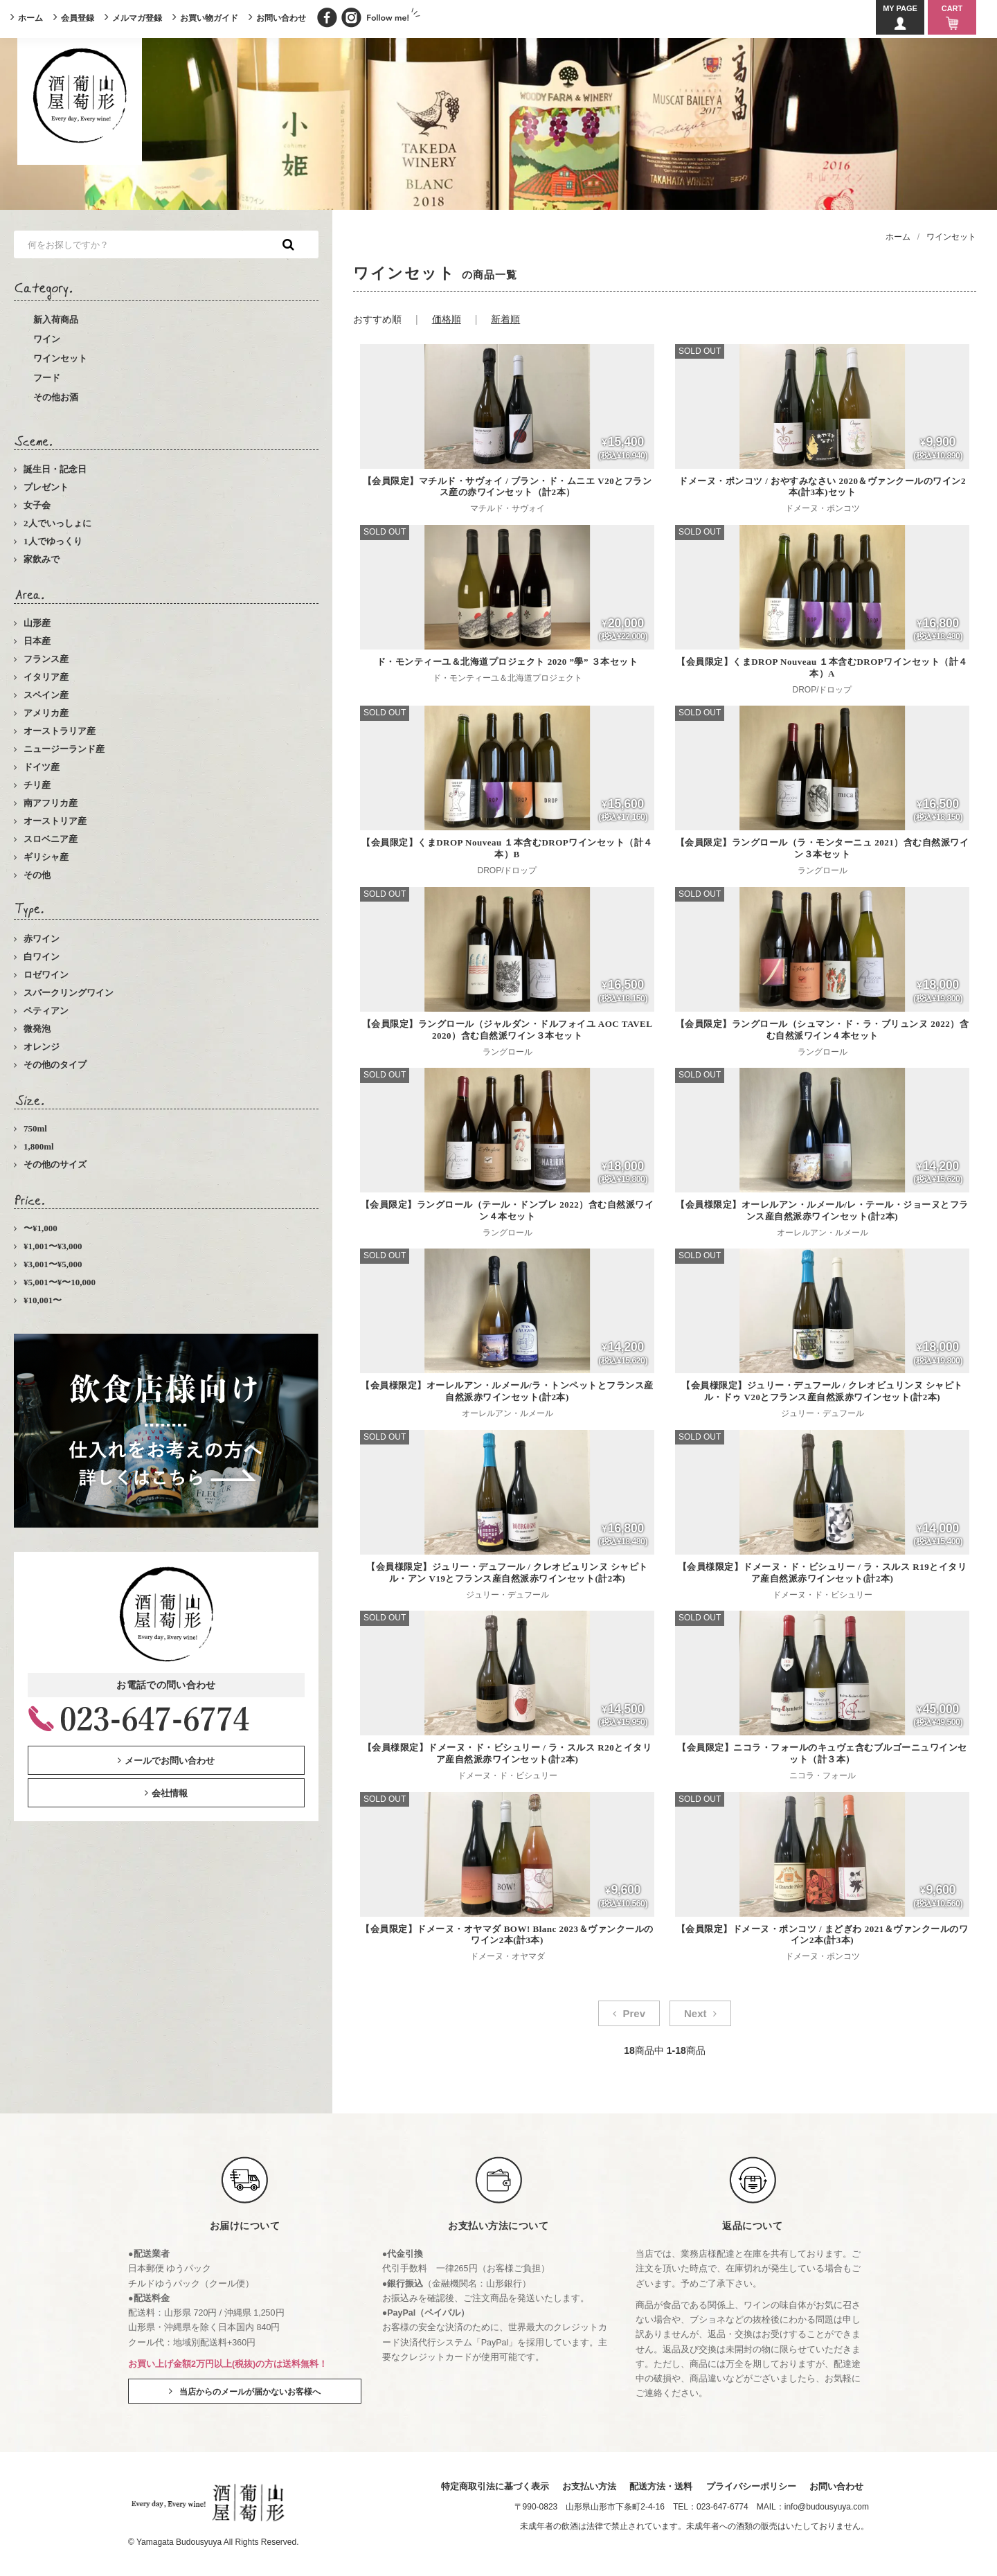  What do you see at coordinates (42, 1046) in the screenshot?
I see `オレンジ` at bounding box center [42, 1046].